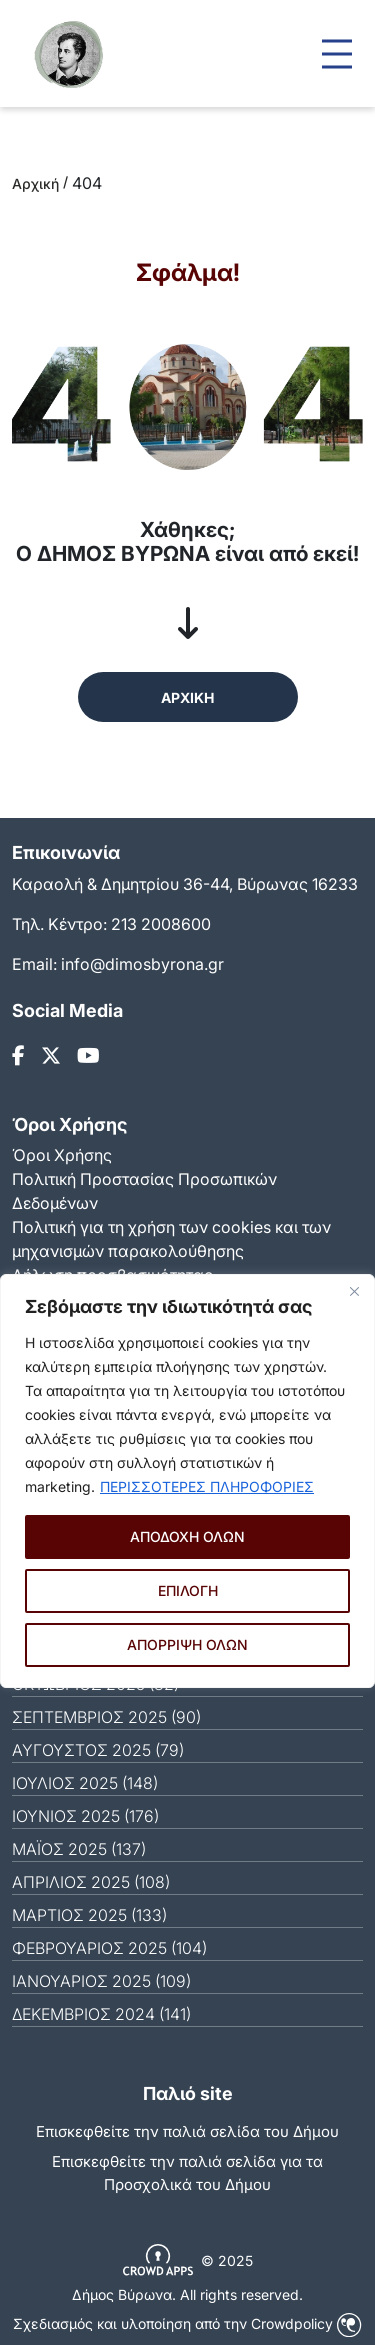 The height and width of the screenshot is (2345, 375). What do you see at coordinates (187, 1481) in the screenshot?
I see `[region]` at bounding box center [187, 1481].